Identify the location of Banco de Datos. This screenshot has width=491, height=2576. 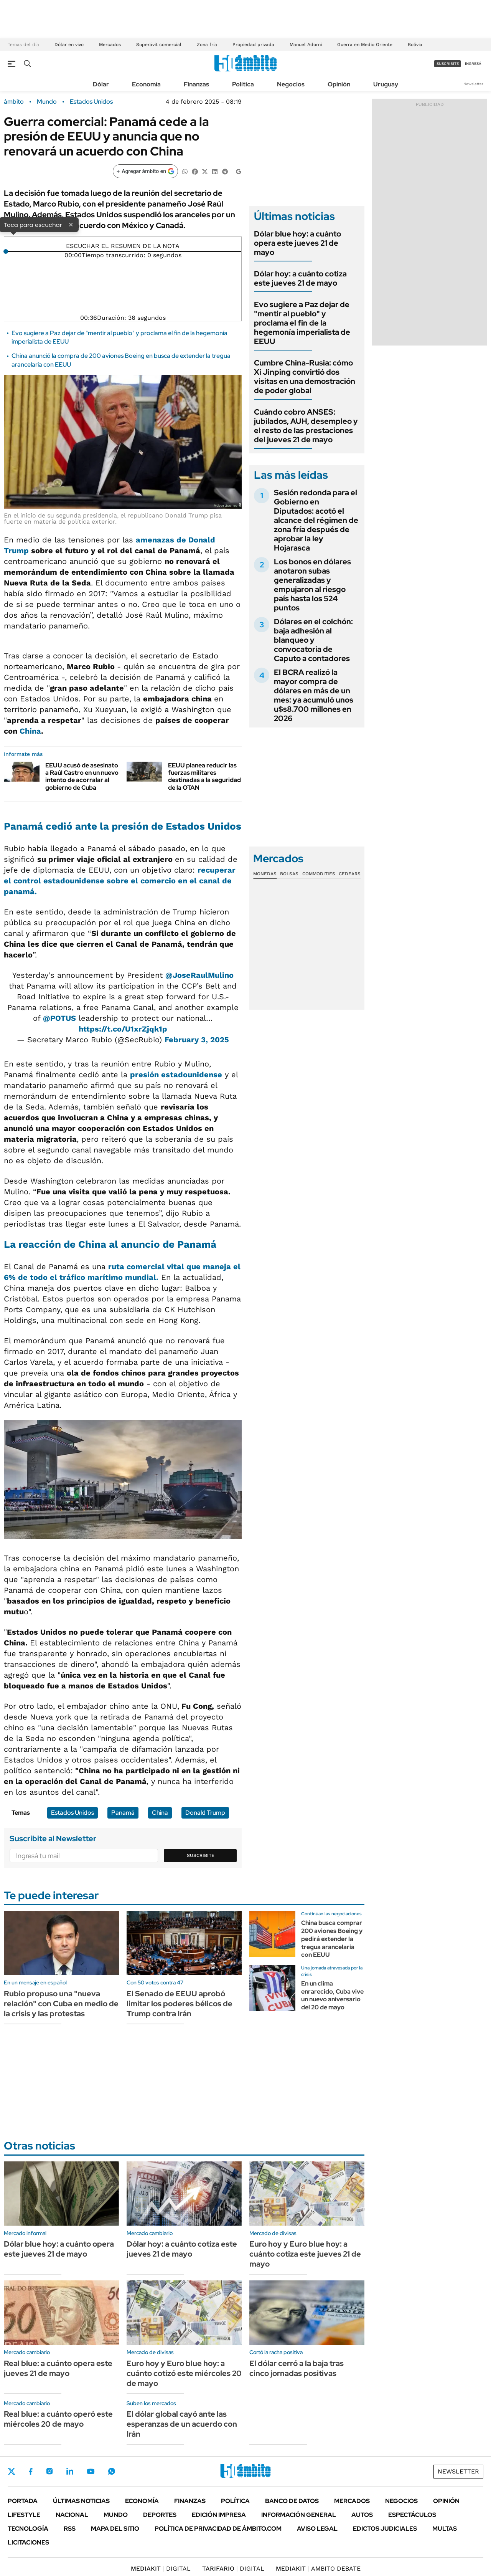
(292, 2501).